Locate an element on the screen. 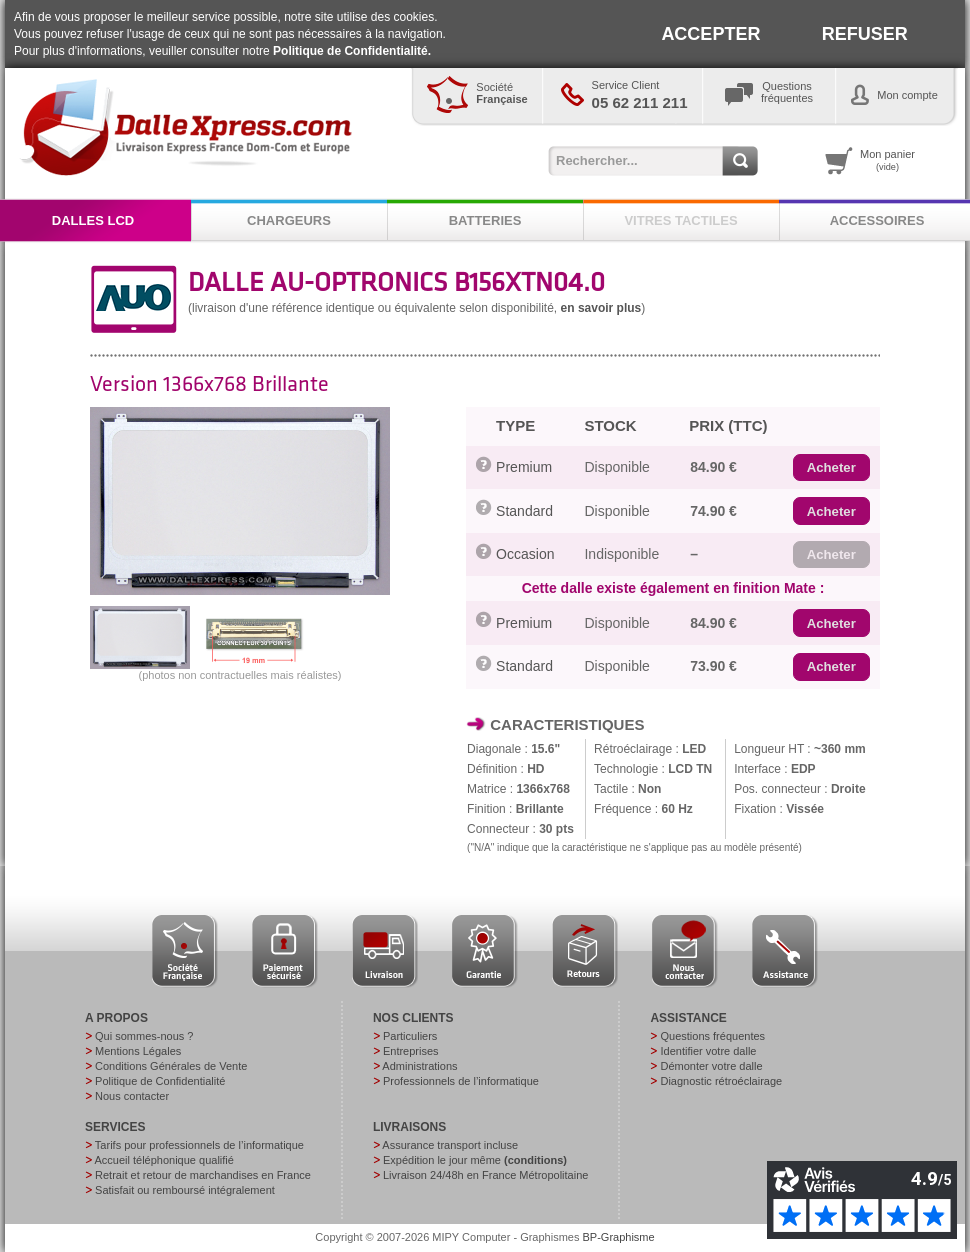 The image size is (970, 1252). Conditions Générales de Vente is located at coordinates (171, 1066).